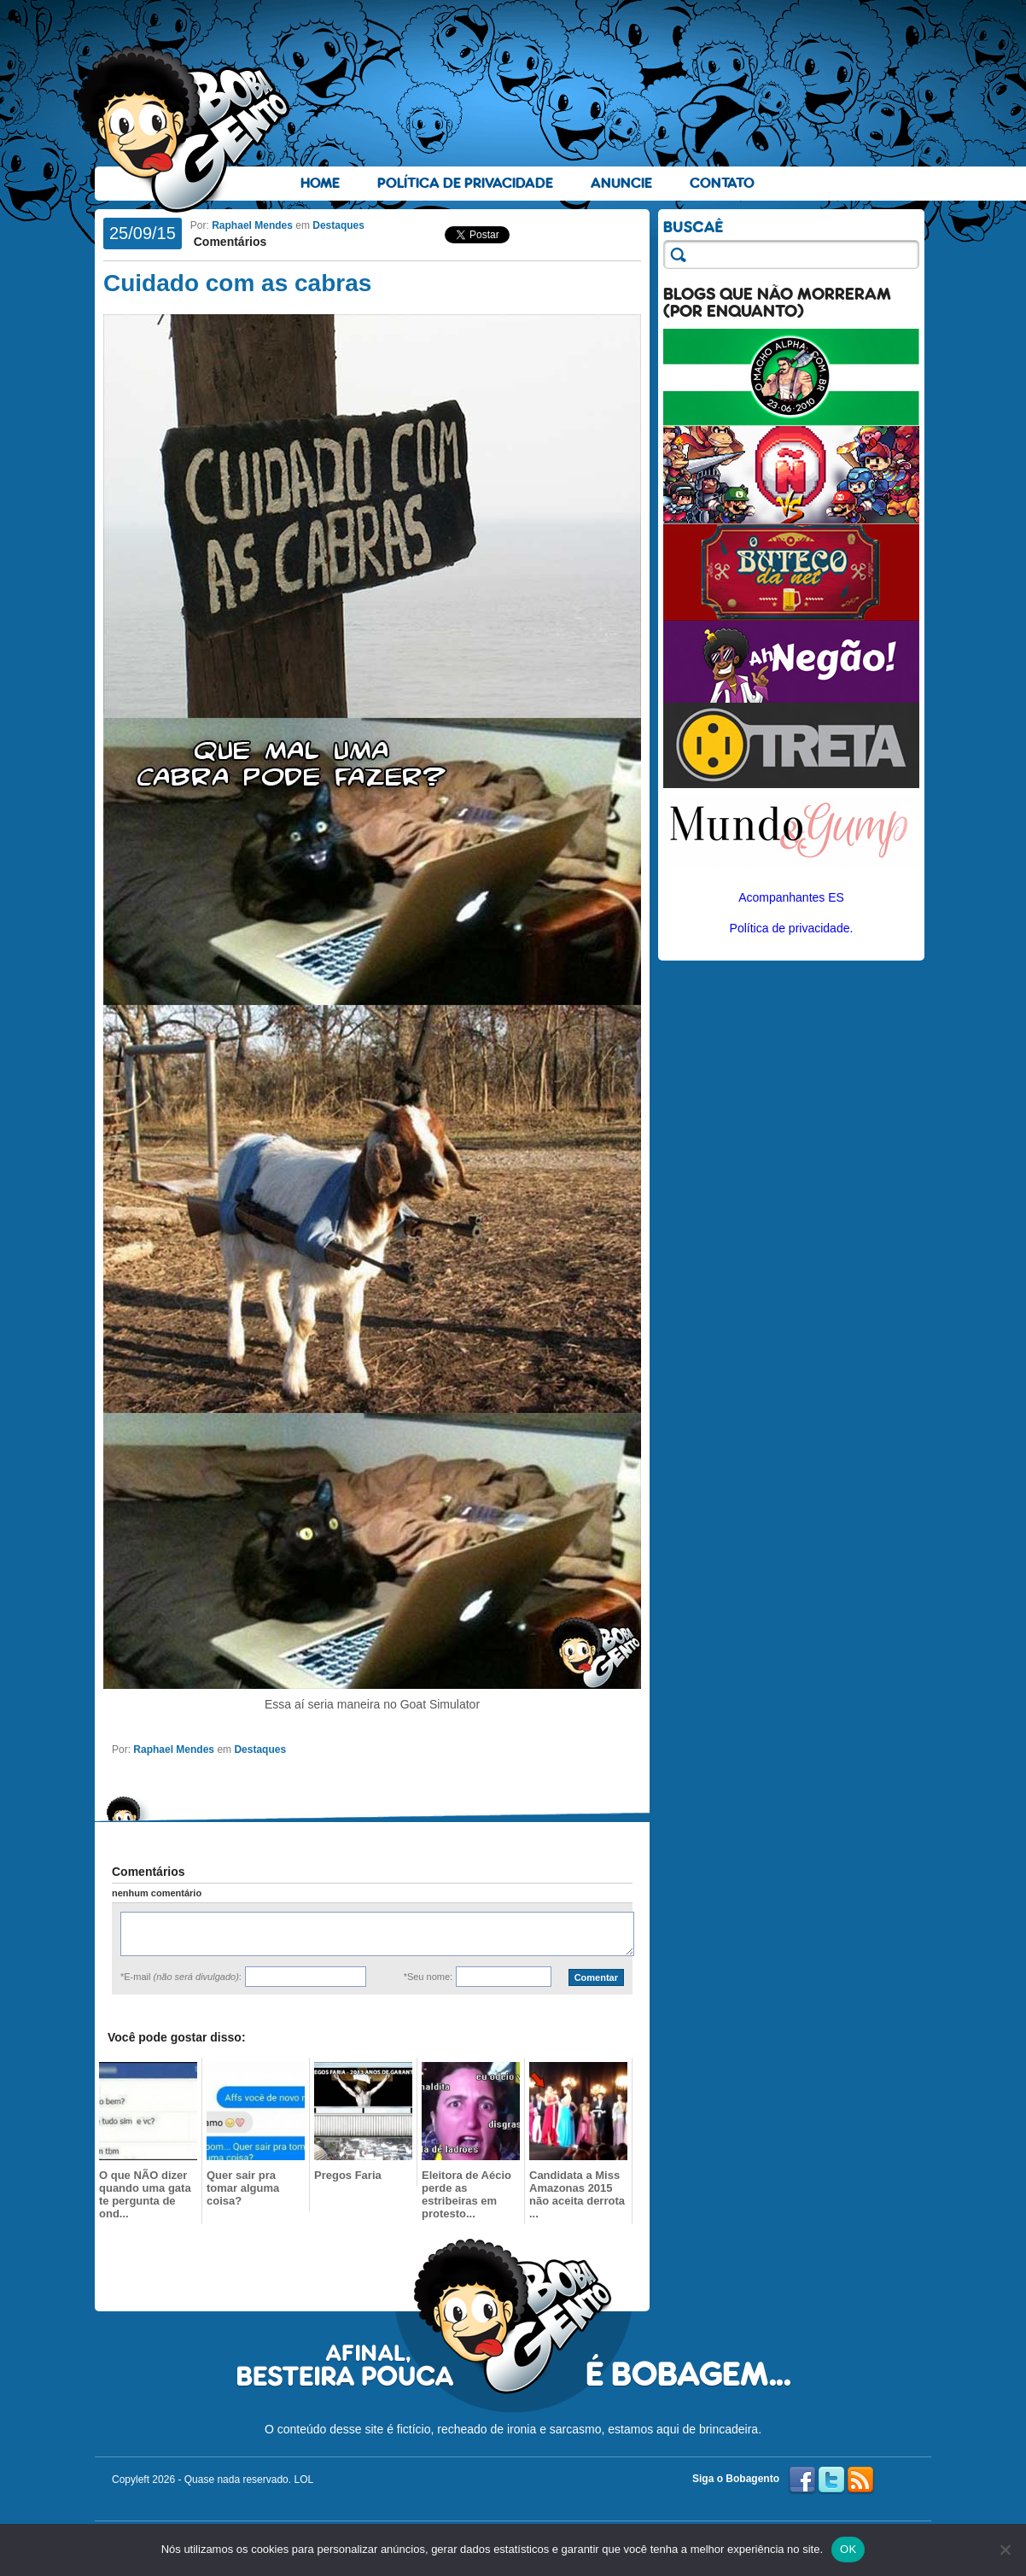 This screenshot has height=2576, width=1026. I want to click on Política de Privacidade, so click(465, 183).